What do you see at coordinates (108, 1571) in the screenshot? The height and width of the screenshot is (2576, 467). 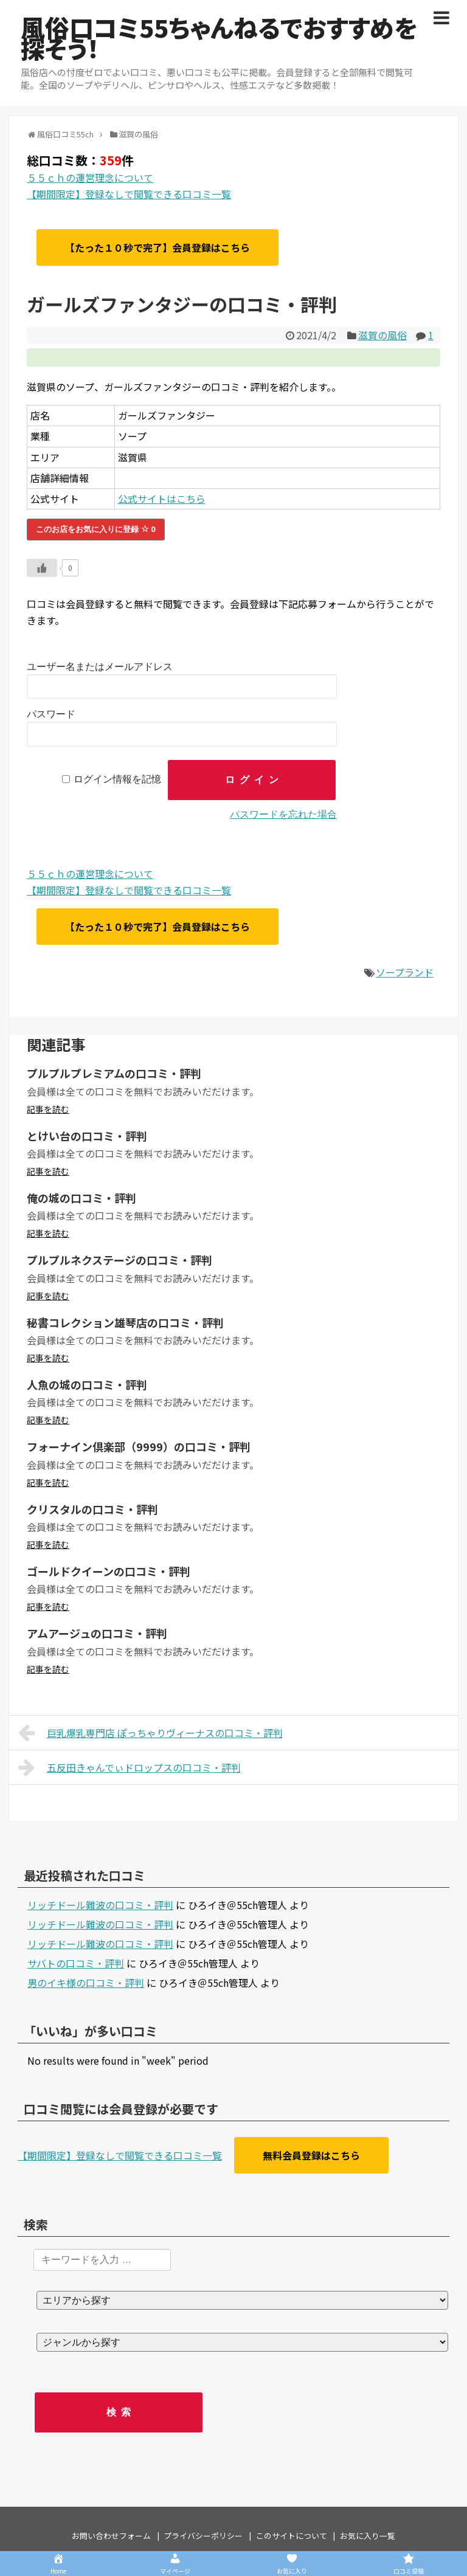 I see `ゴールドクイーンの口コミ・評判` at bounding box center [108, 1571].